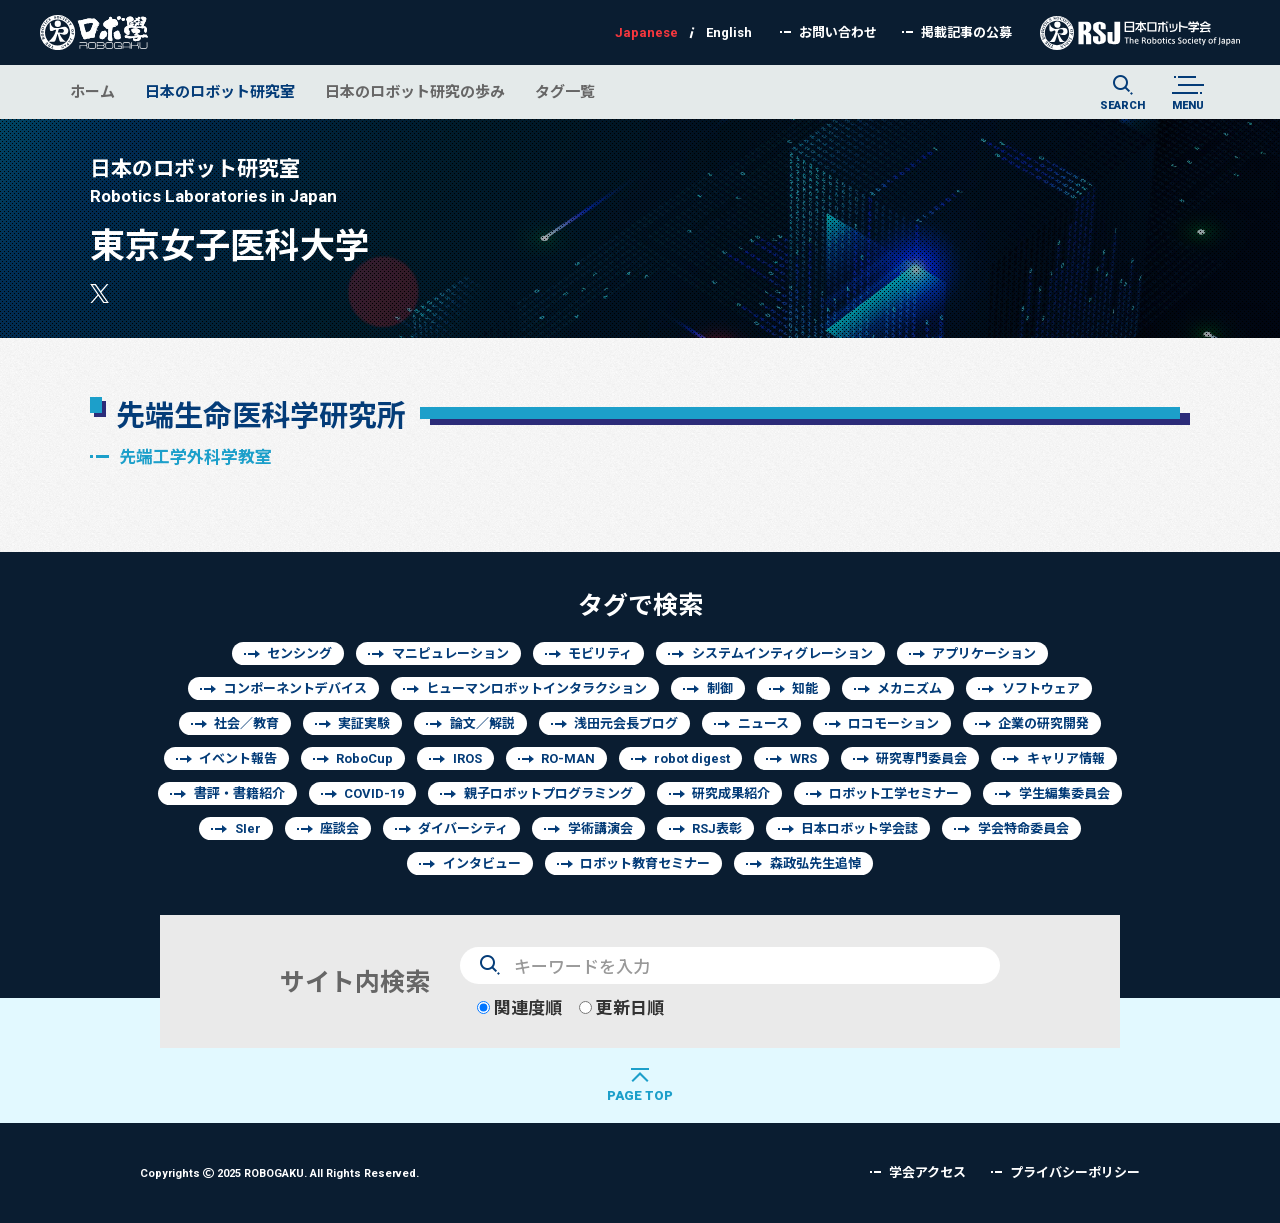  I want to click on モビリティ, so click(600, 653).